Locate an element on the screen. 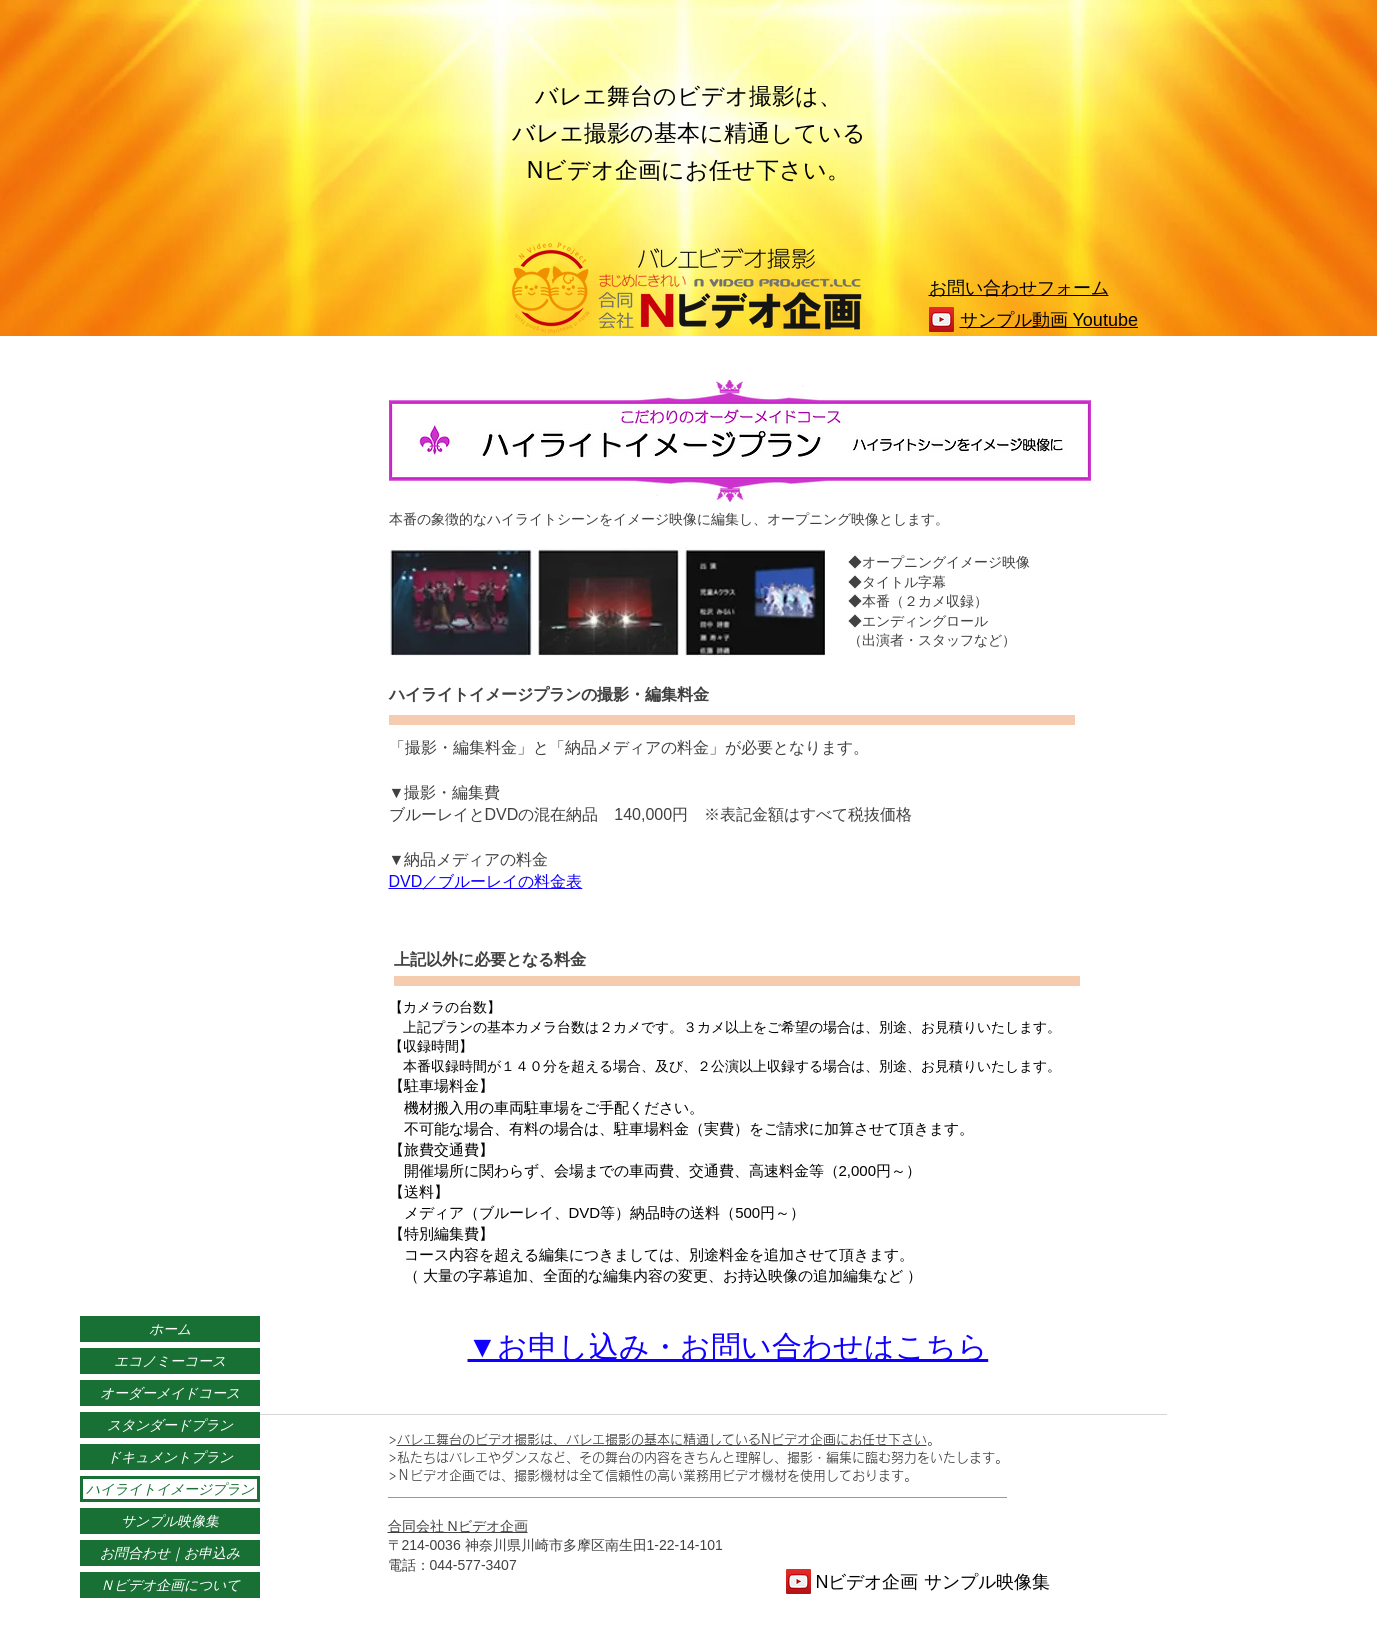  サンプル映像集 is located at coordinates (170, 1521).